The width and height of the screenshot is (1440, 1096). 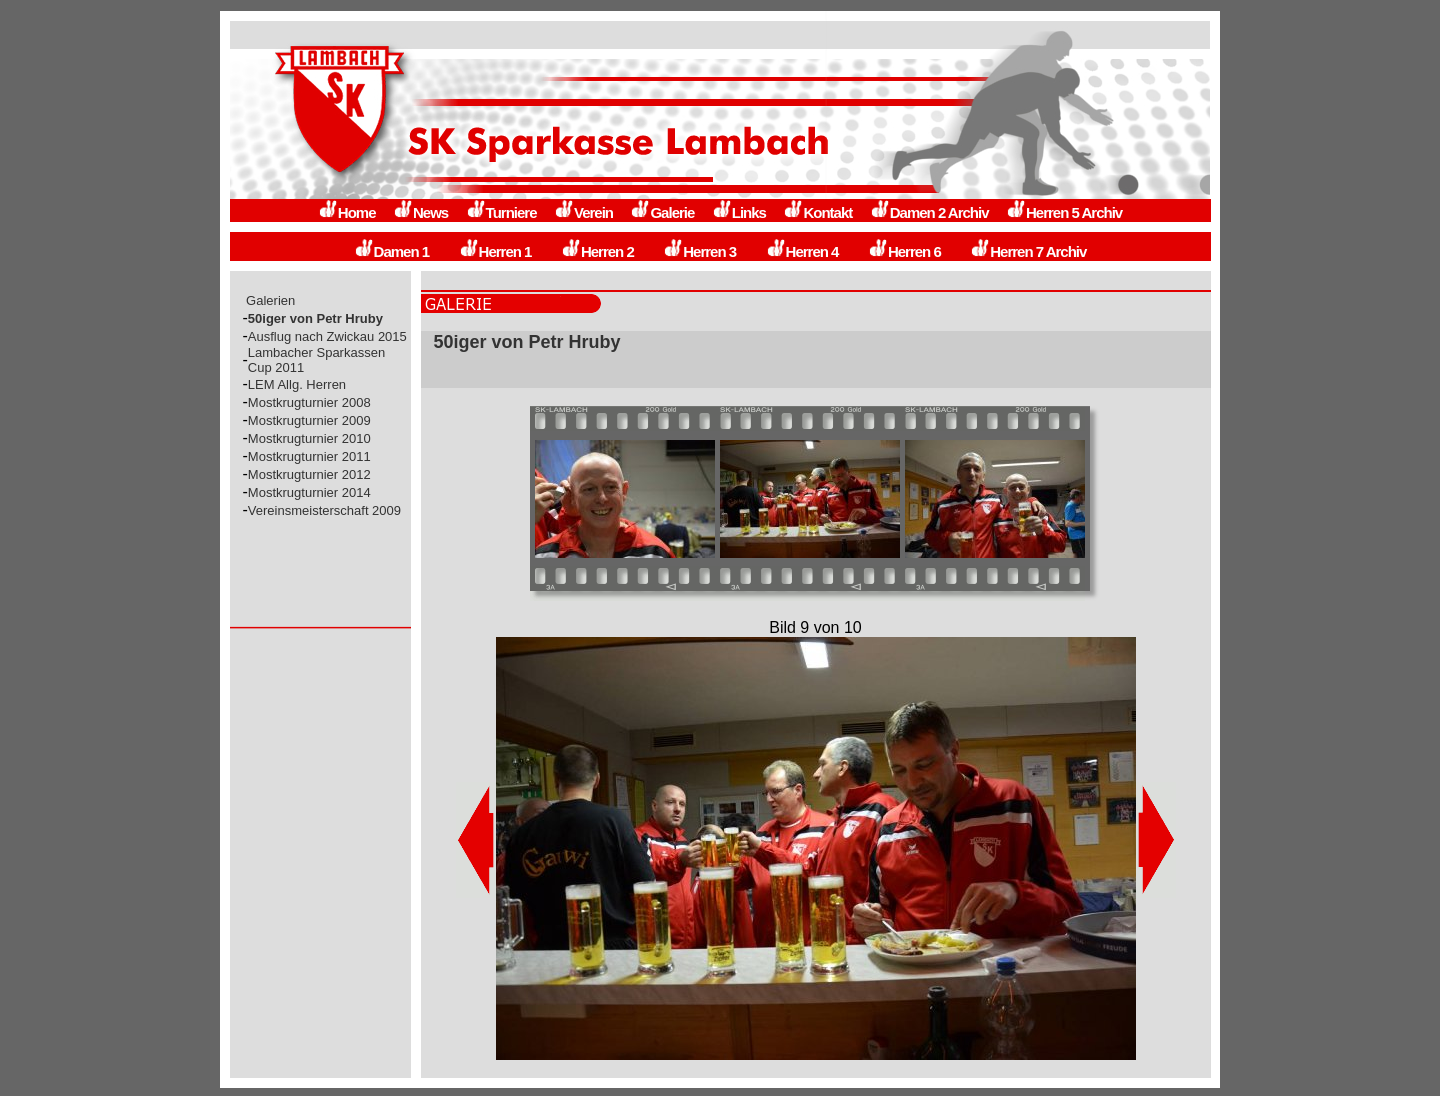 What do you see at coordinates (309, 456) in the screenshot?
I see `Mostkrugturnier 2011` at bounding box center [309, 456].